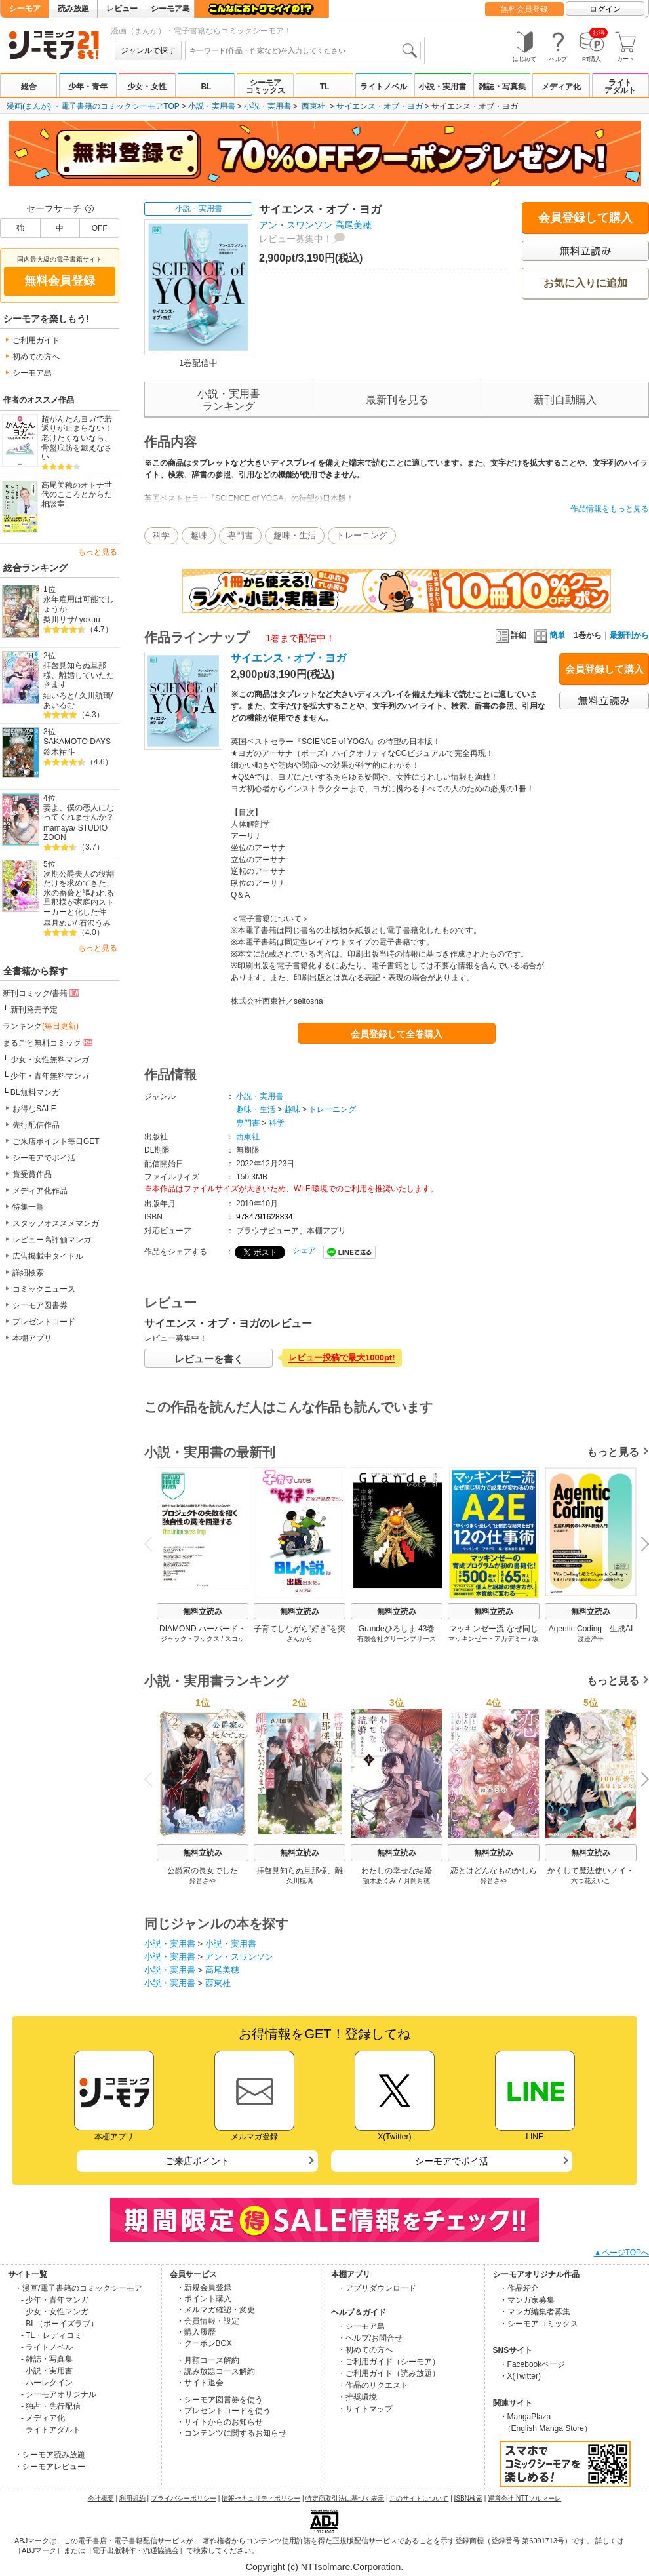  Describe the element at coordinates (43, 1289) in the screenshot. I see `コミックニュース` at that location.